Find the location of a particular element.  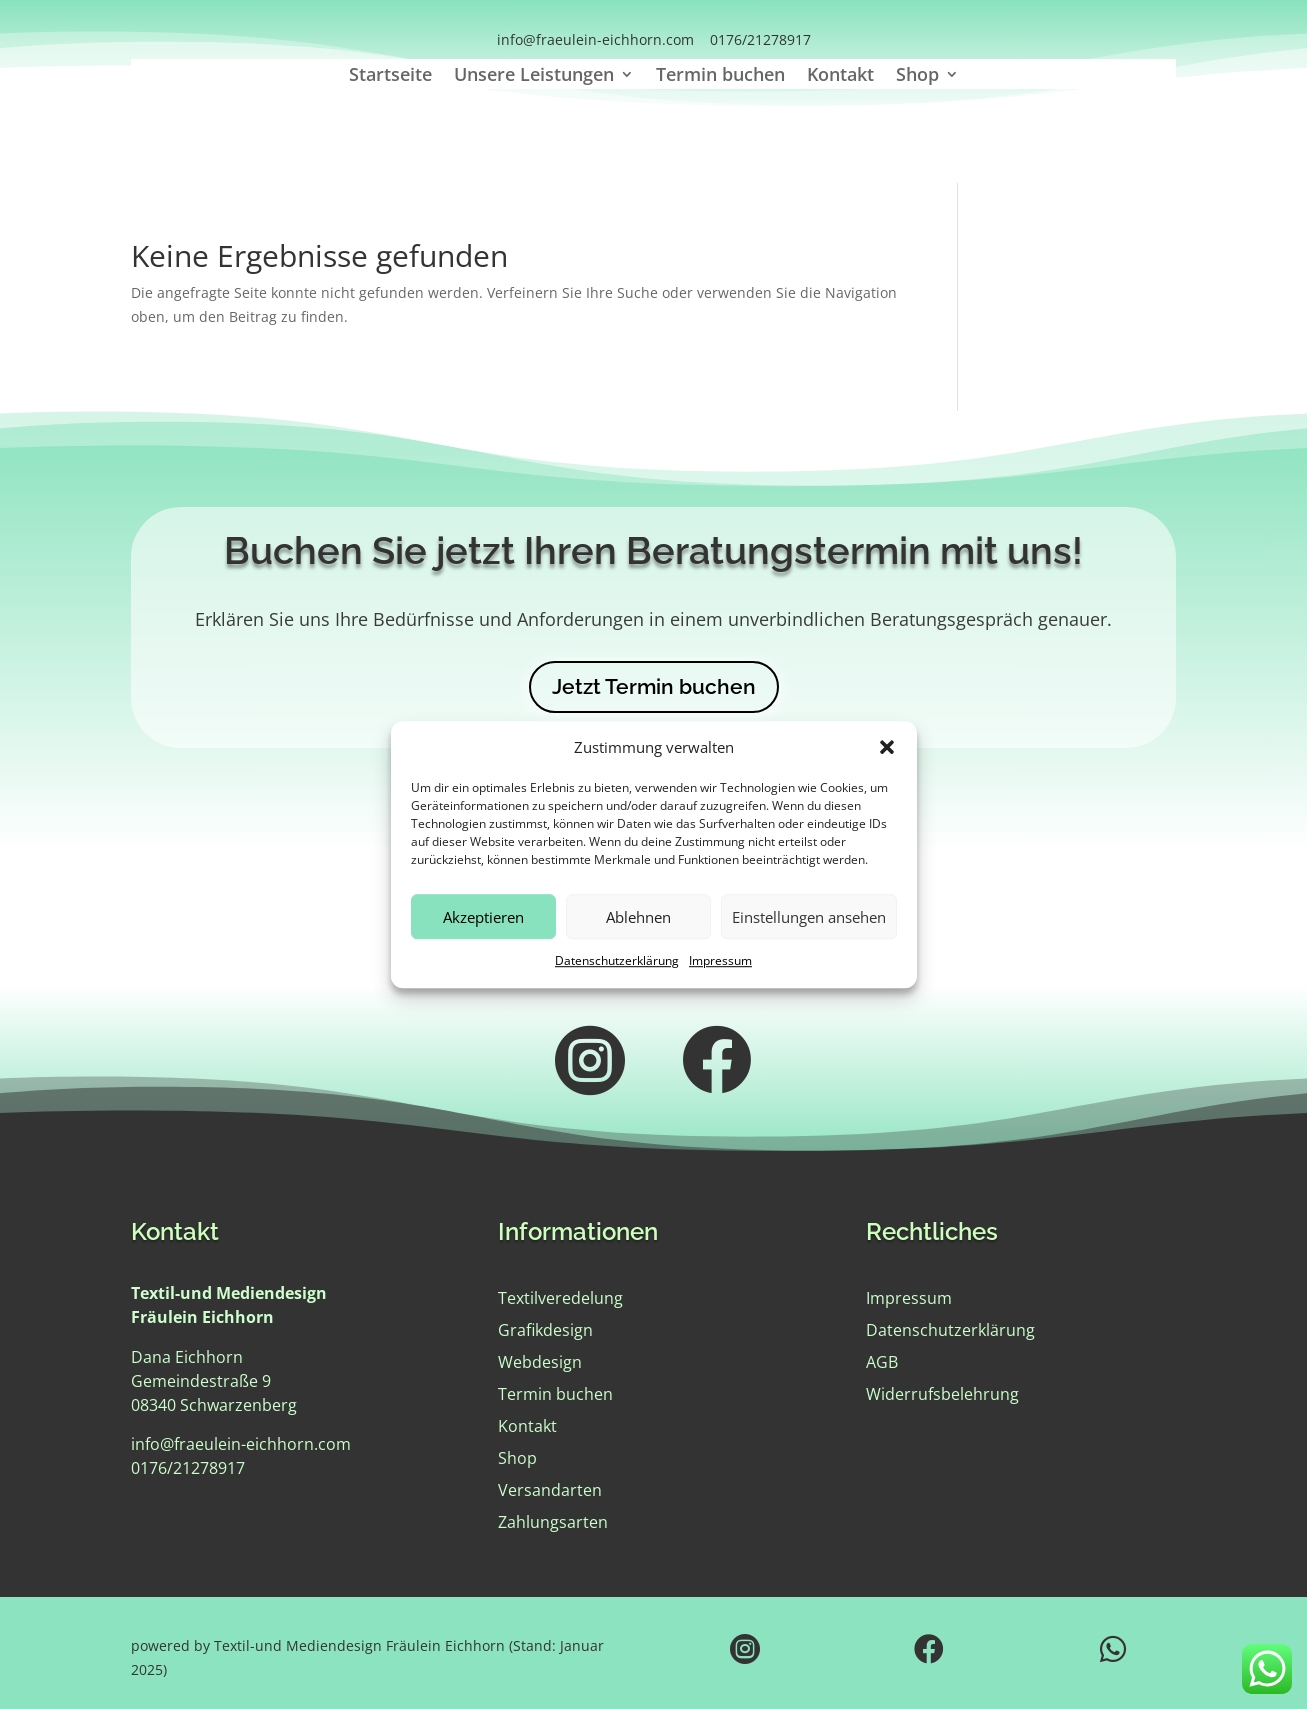

Grafikdesign is located at coordinates (545, 1330).